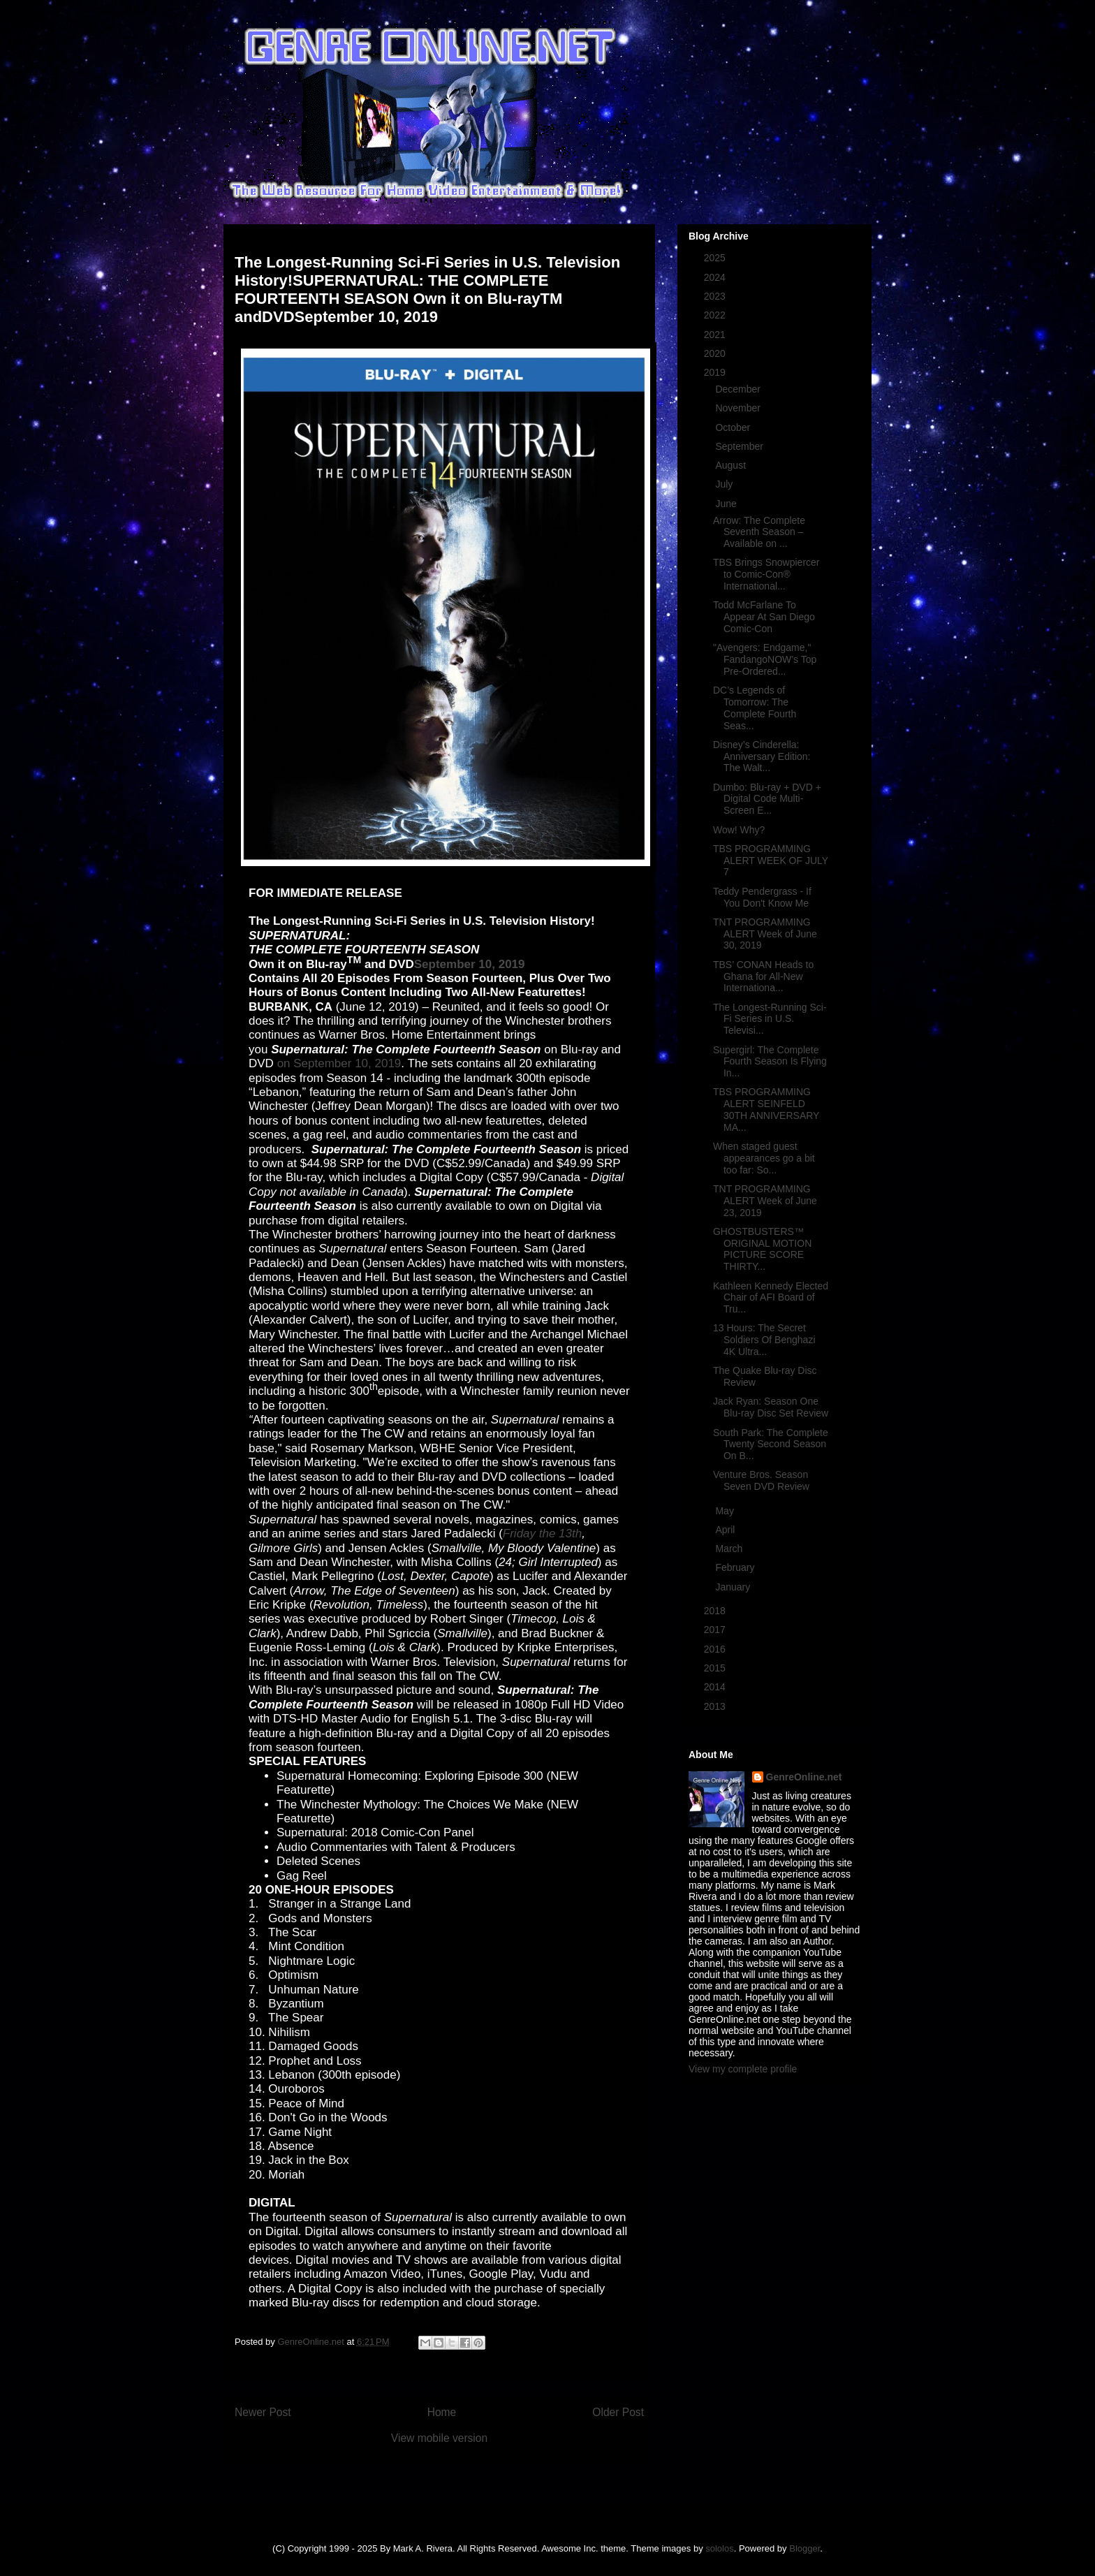 This screenshot has width=1095, height=2576. I want to click on 2022, so click(716, 315).